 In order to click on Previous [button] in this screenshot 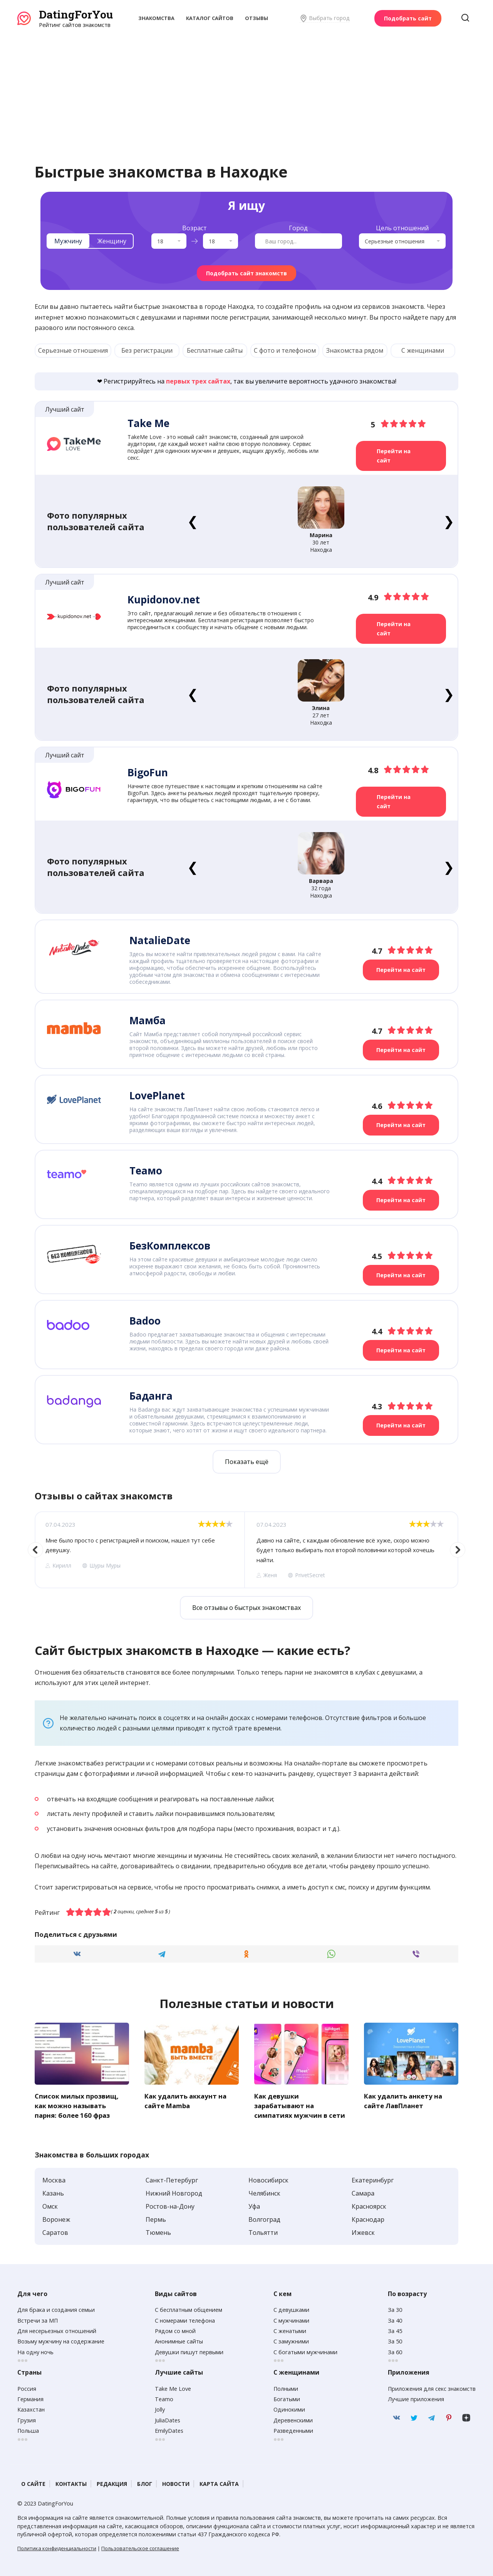, I will do `click(35, 1549)`.